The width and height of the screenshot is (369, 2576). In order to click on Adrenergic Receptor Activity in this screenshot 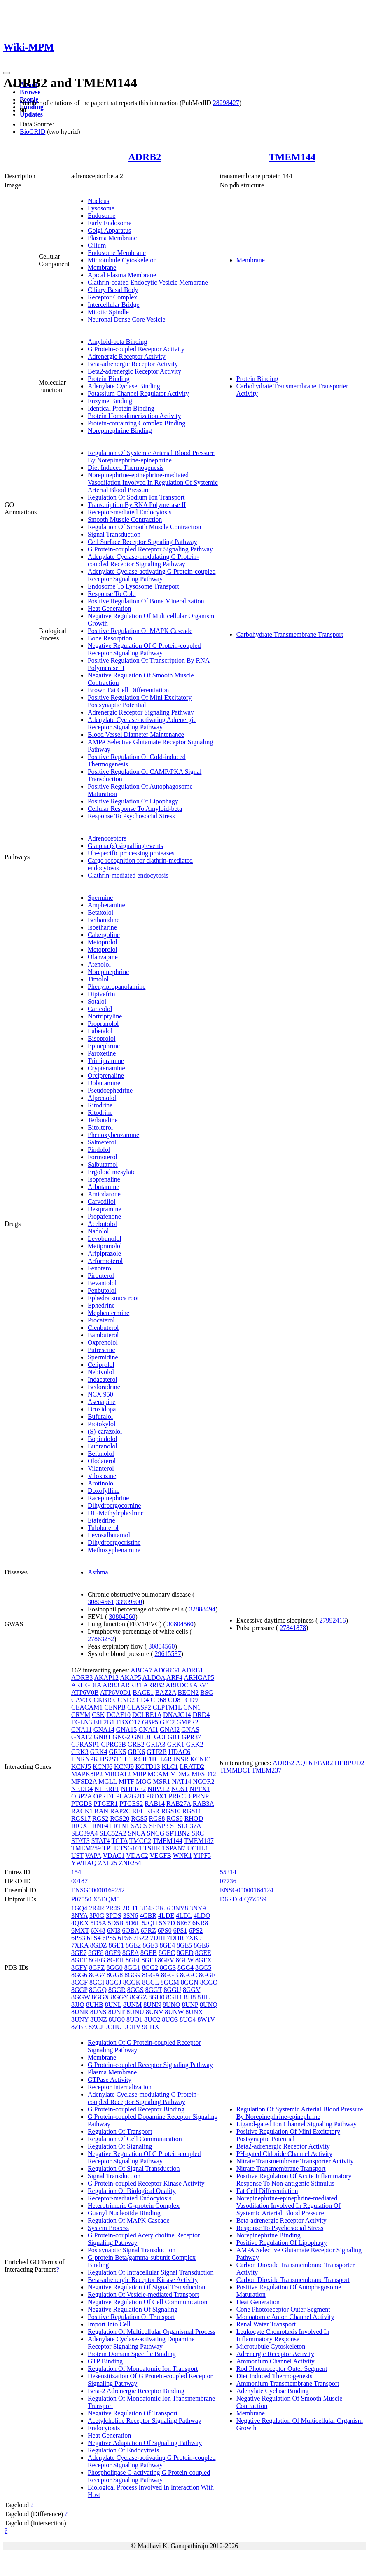, I will do `click(127, 356)`.